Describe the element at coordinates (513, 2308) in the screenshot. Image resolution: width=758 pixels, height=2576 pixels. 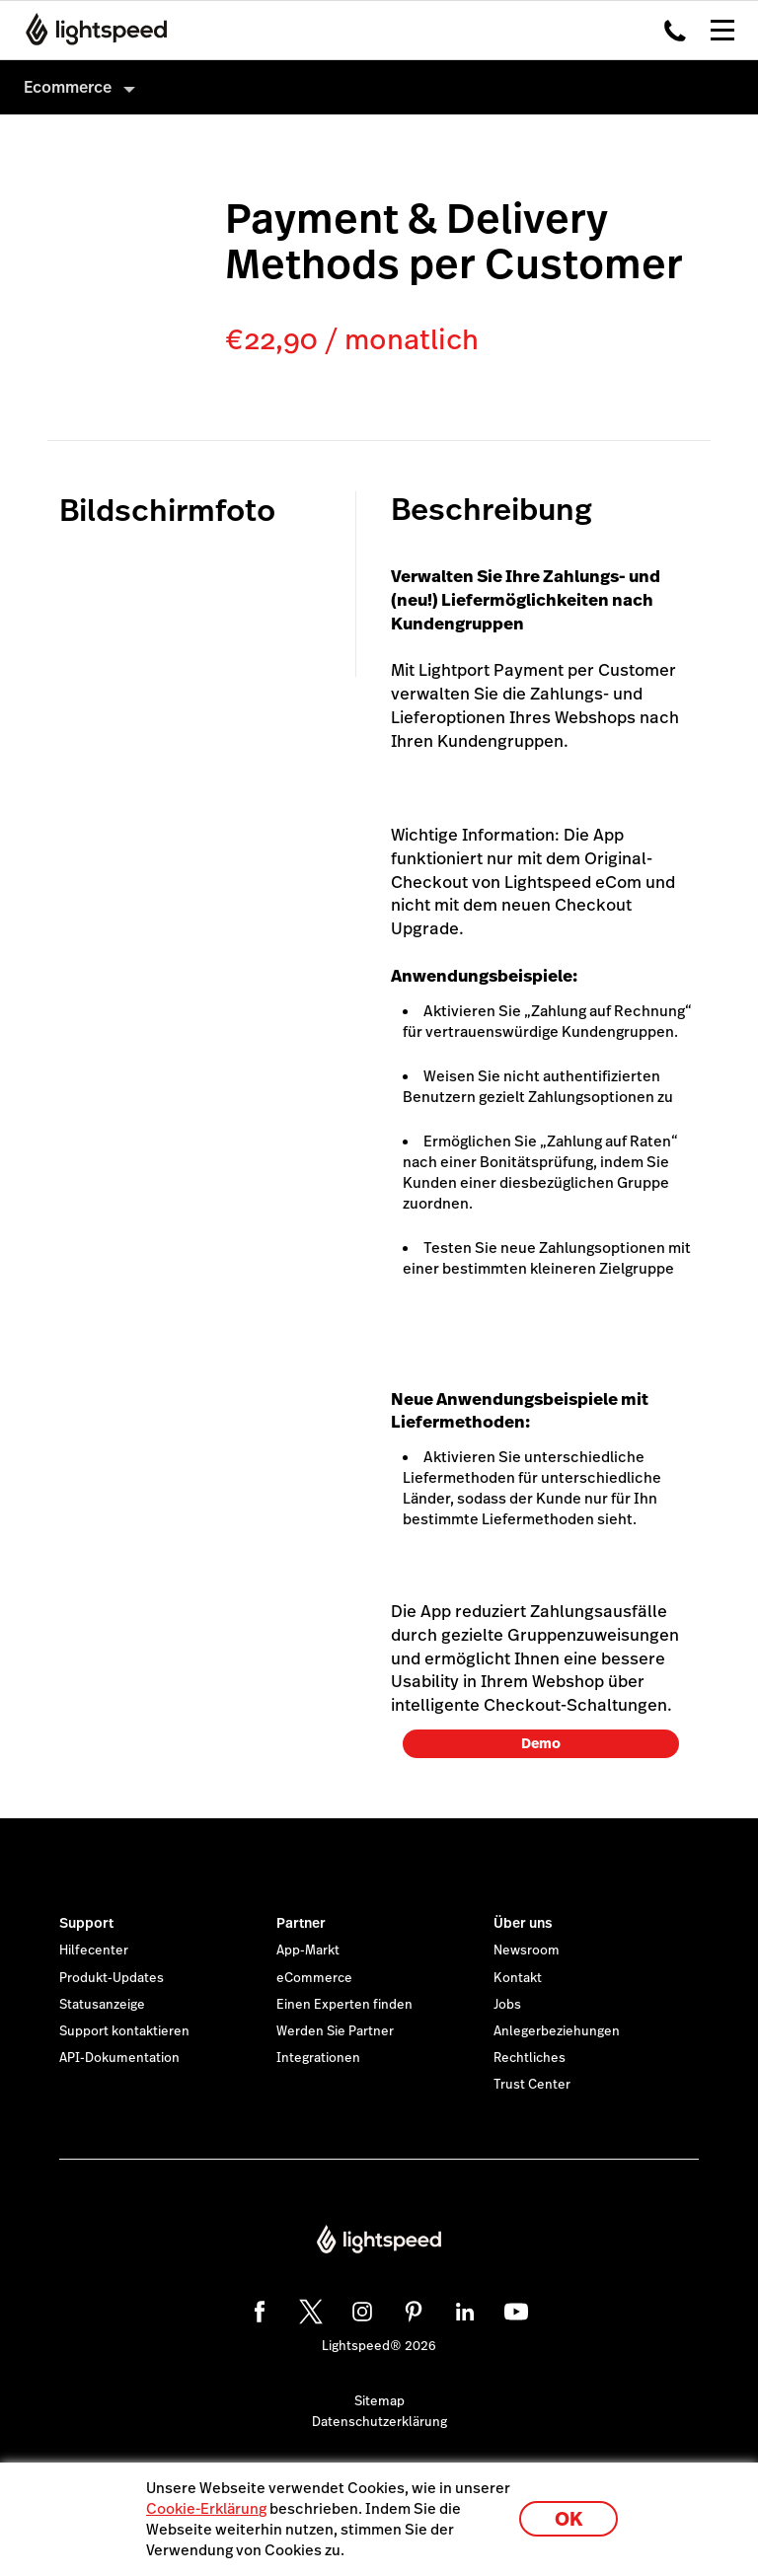
I see `[youtube]` at that location.